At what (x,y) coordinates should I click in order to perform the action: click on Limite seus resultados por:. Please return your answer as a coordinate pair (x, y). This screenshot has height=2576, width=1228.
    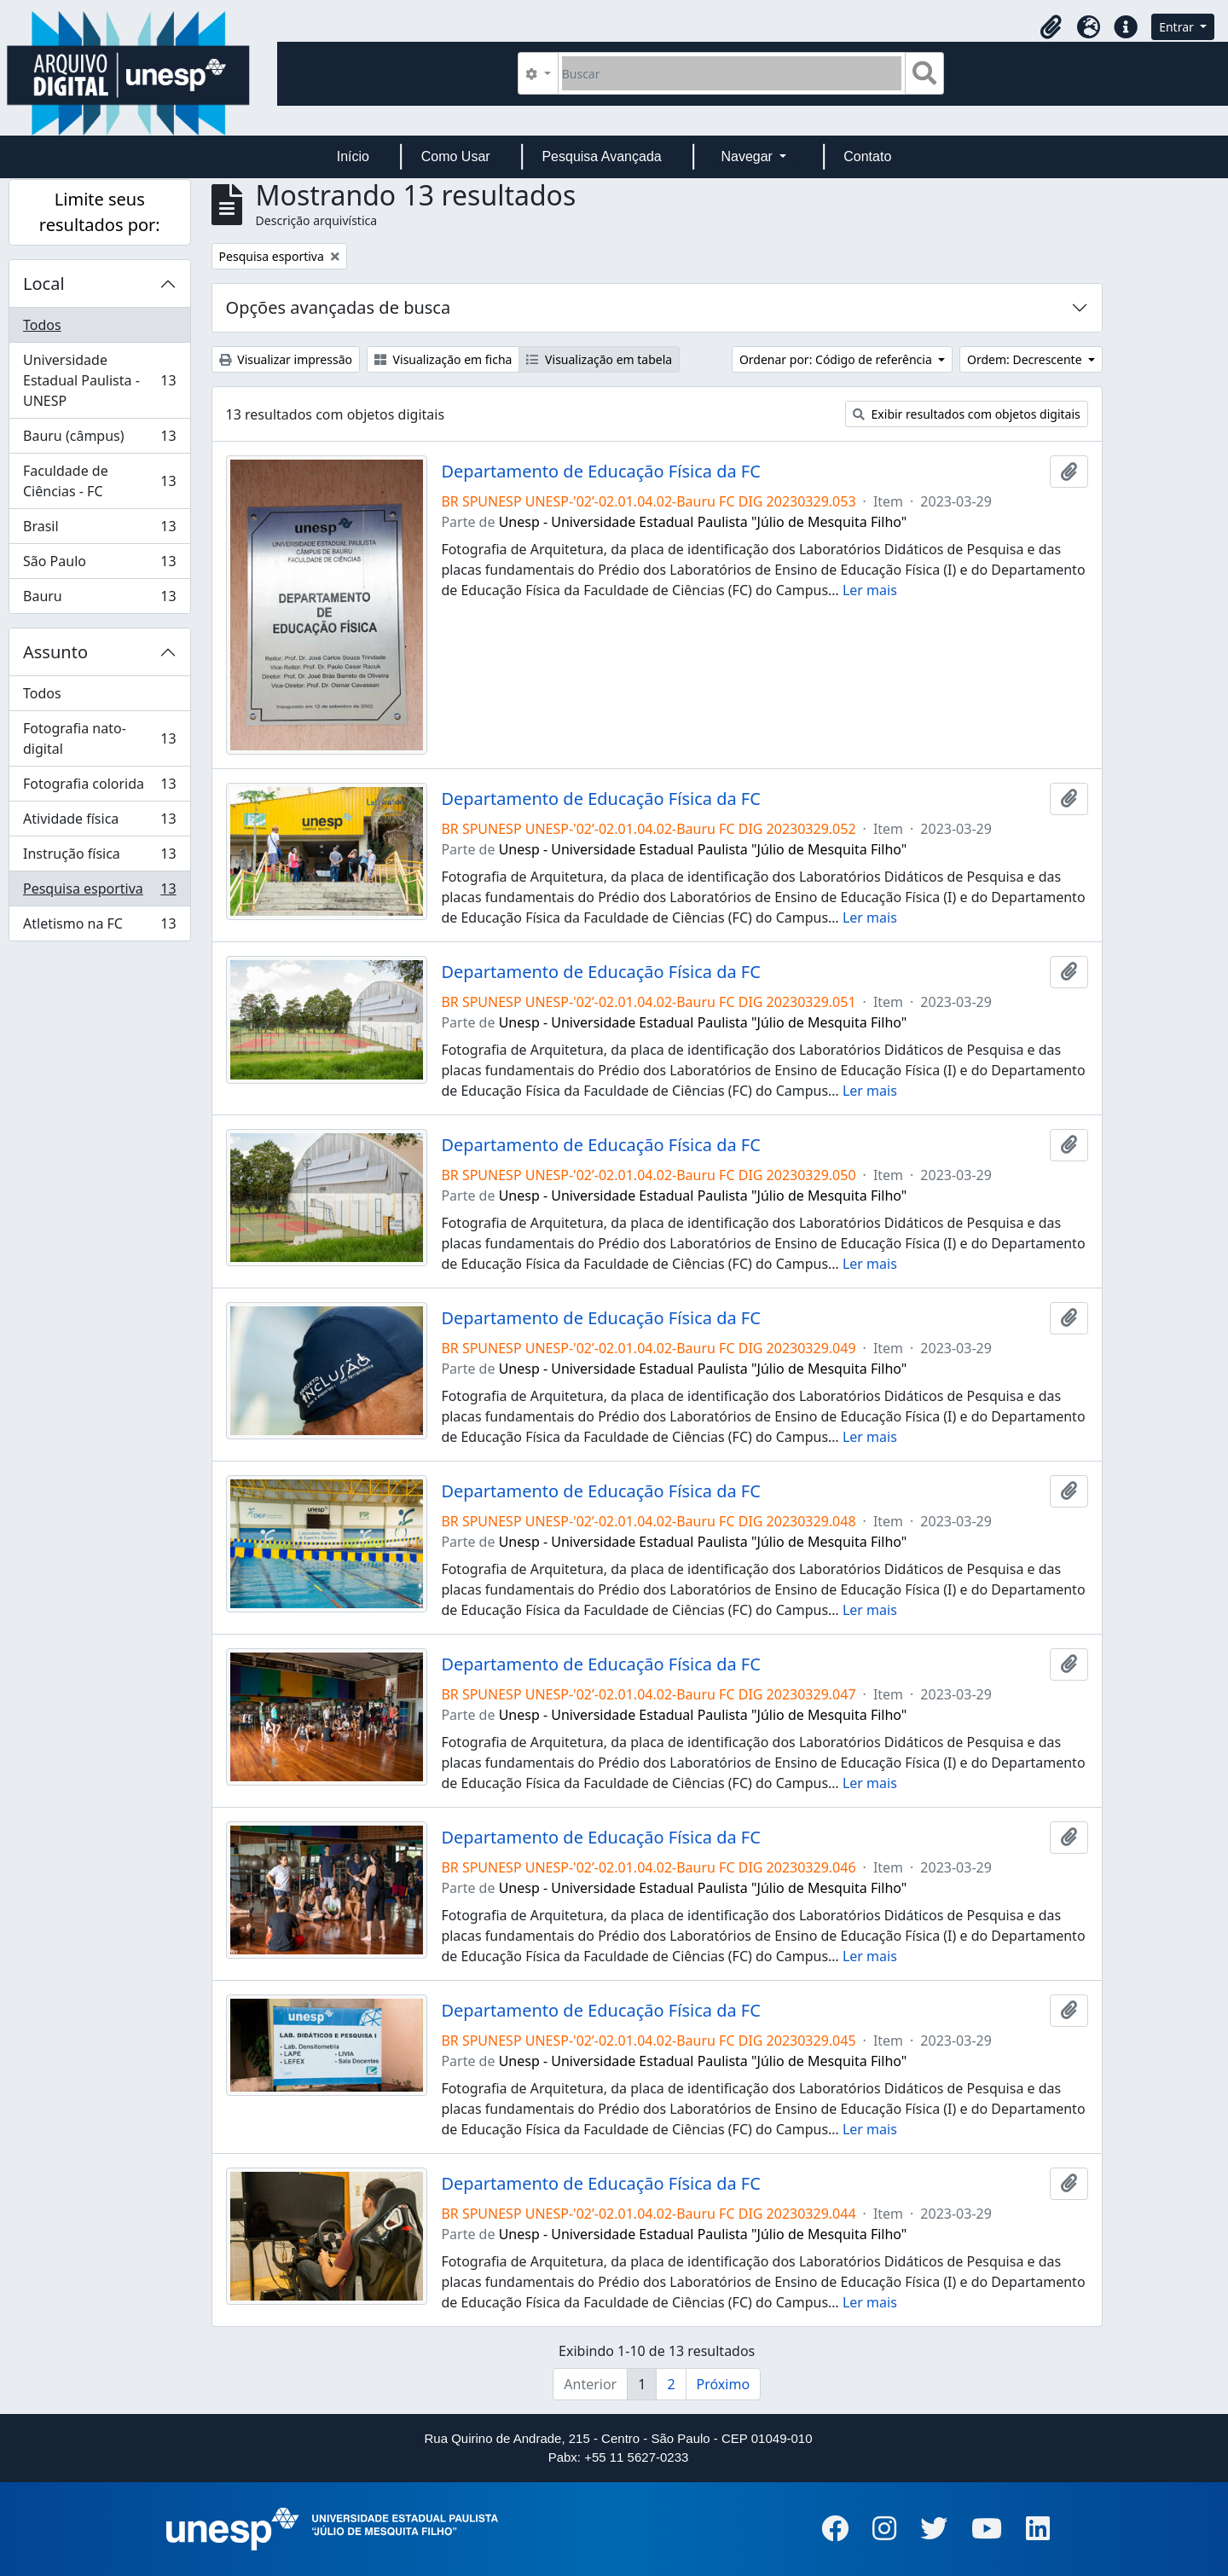
    Looking at the image, I should click on (99, 212).